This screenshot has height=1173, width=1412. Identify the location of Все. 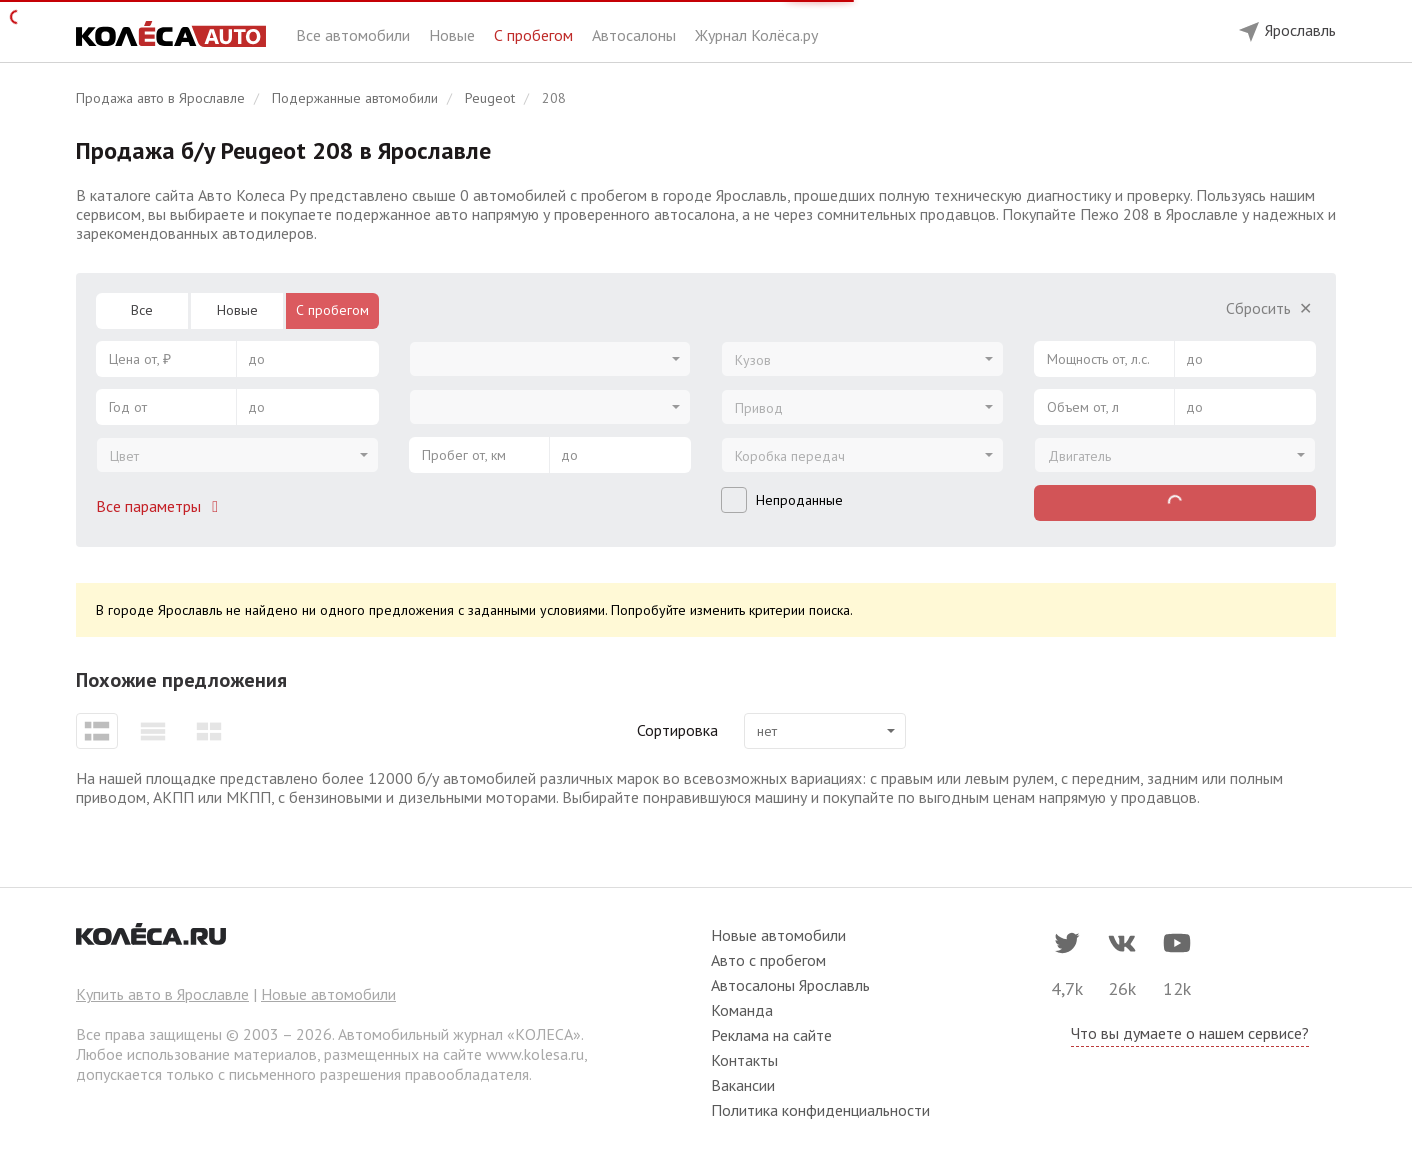
(142, 310).